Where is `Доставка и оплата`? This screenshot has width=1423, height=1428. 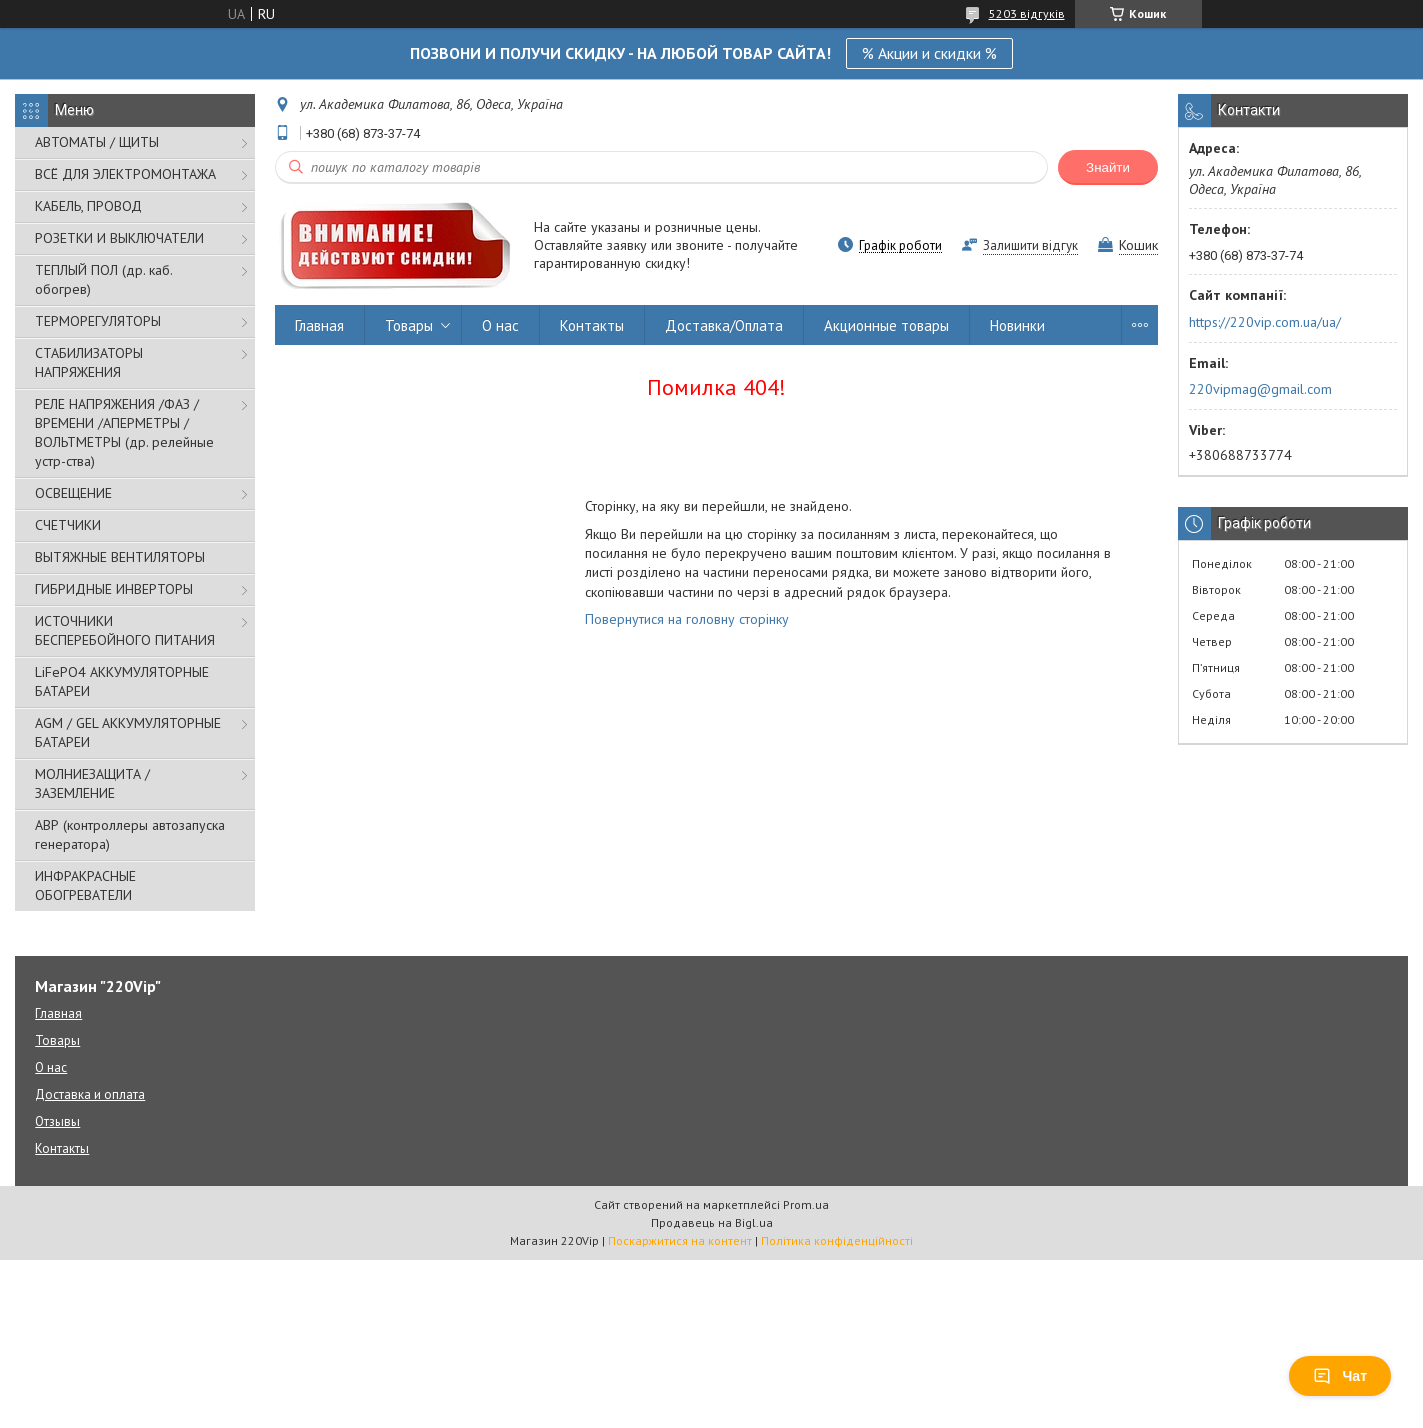
Доставка и оплата is located at coordinates (90, 1094).